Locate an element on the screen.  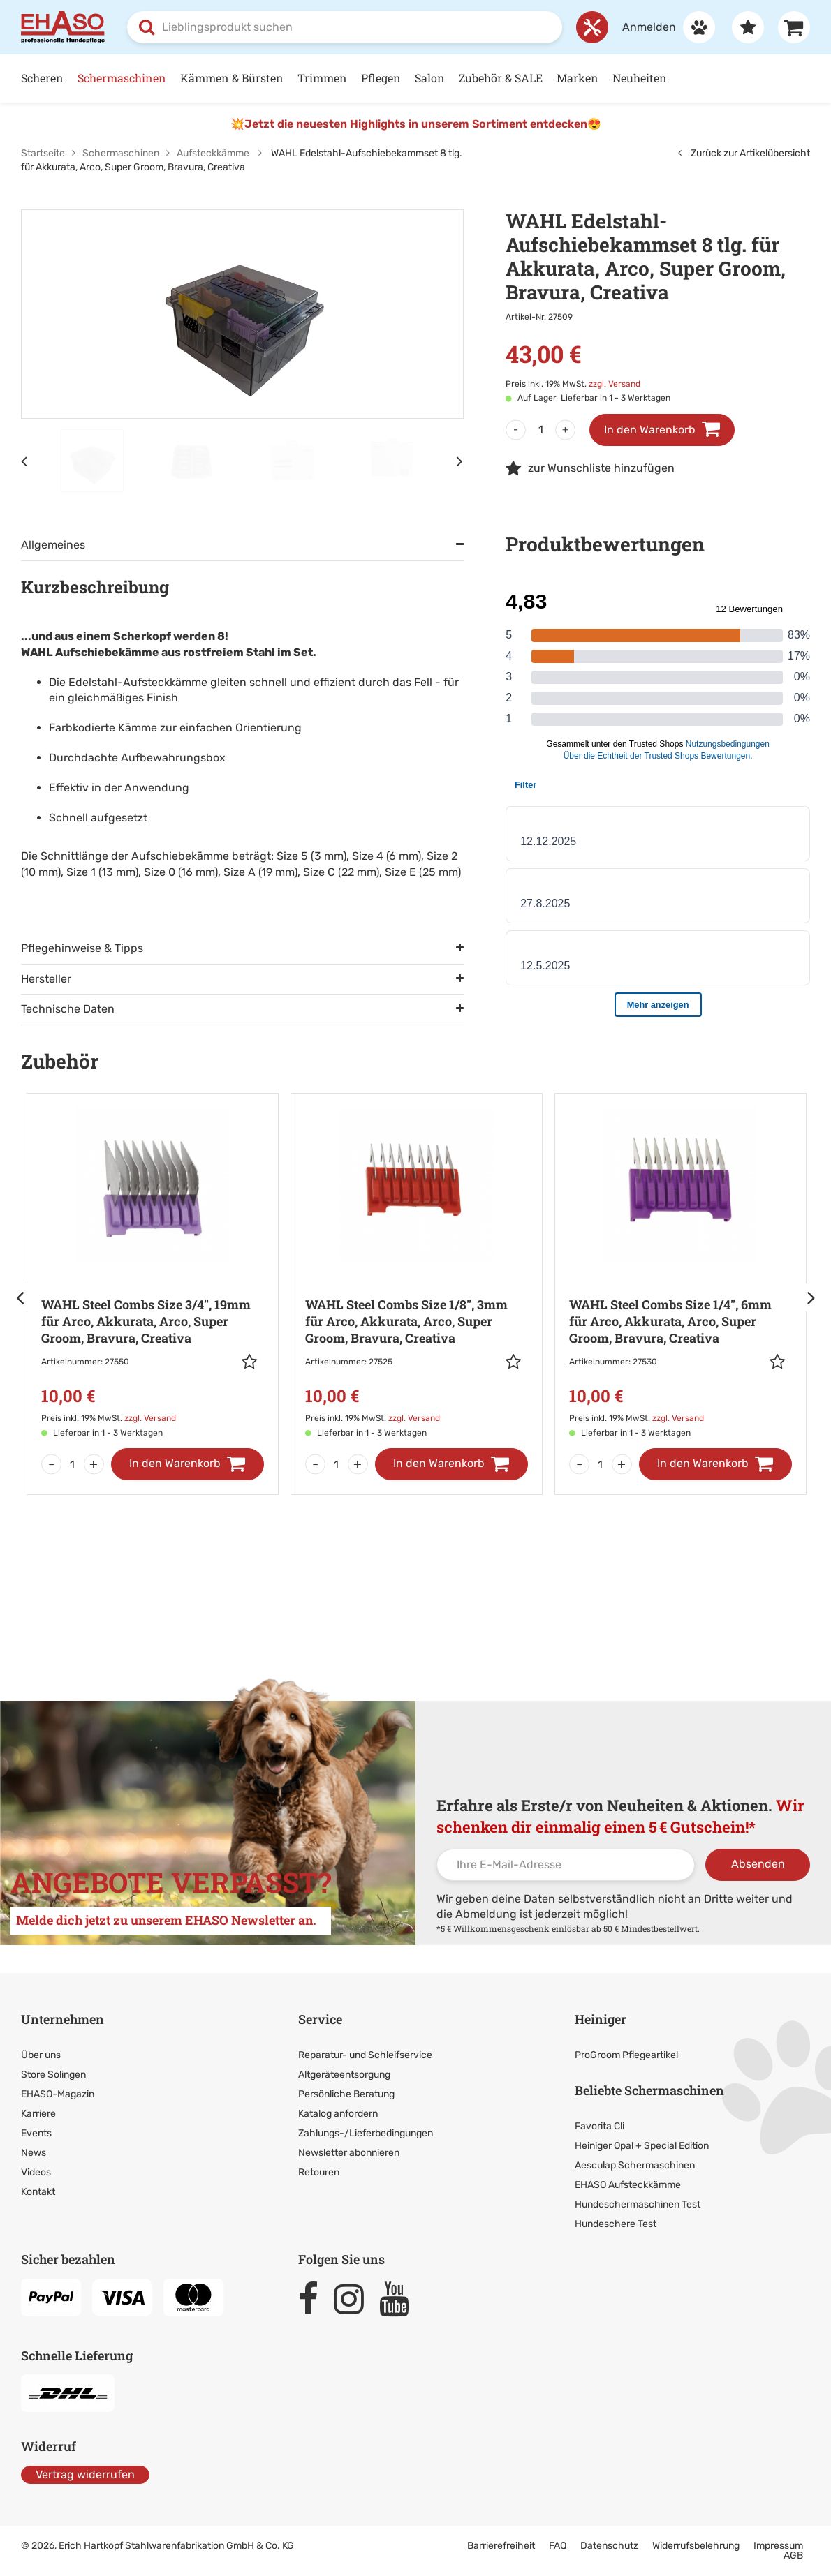
[Hauptnavigation] is located at coordinates (415, 78).